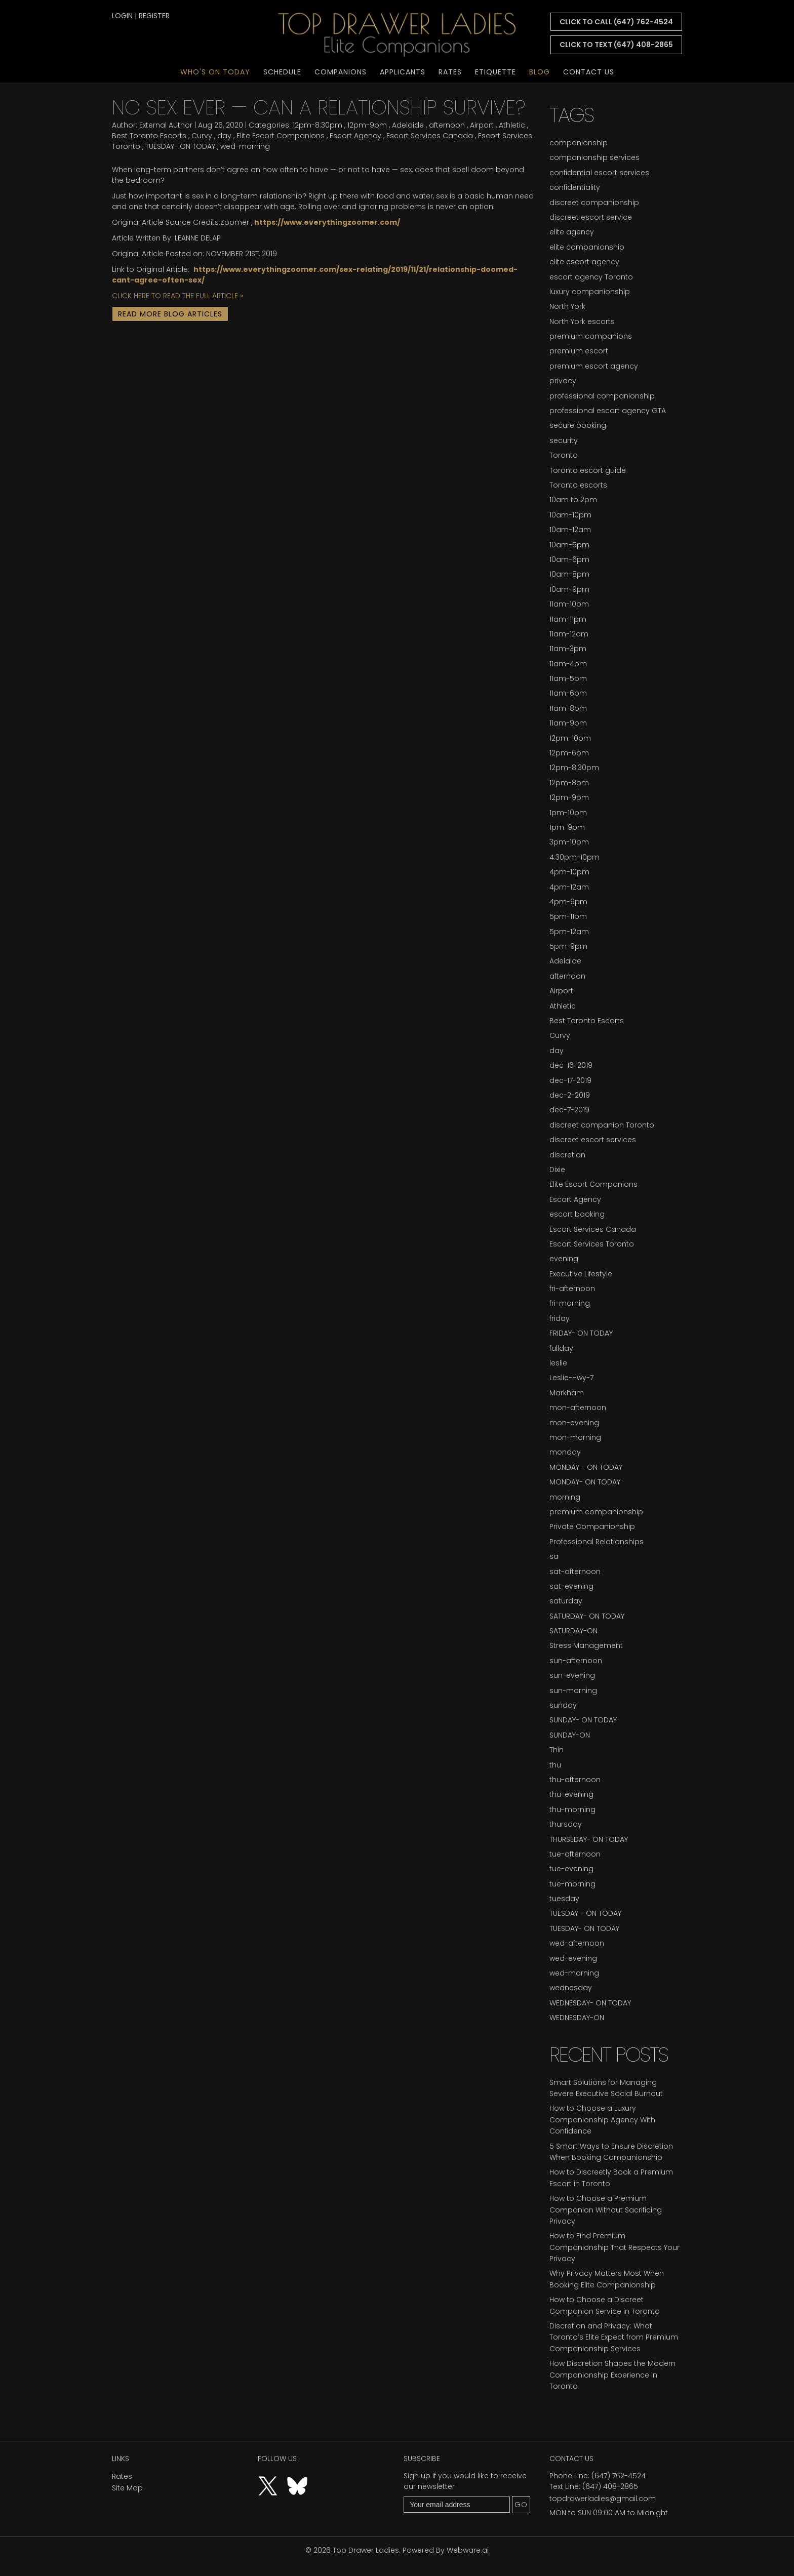 Image resolution: width=794 pixels, height=2576 pixels. What do you see at coordinates (565, 1601) in the screenshot?
I see `saturday` at bounding box center [565, 1601].